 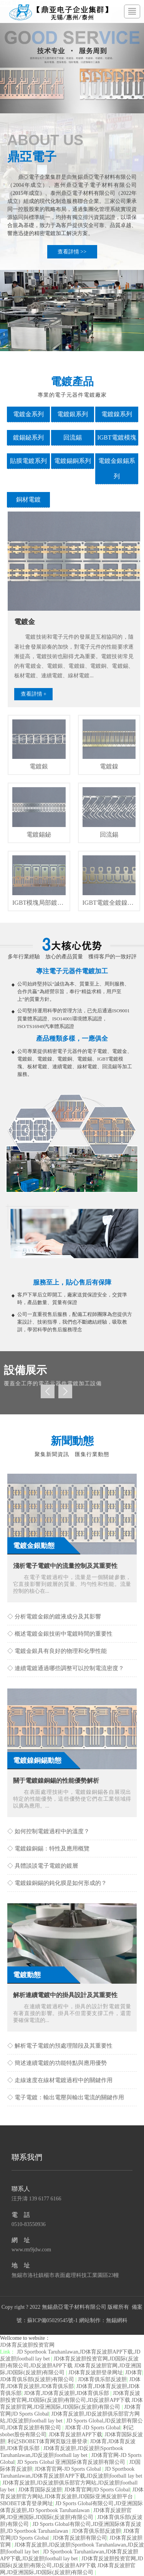 What do you see at coordinates (68, 2469) in the screenshot?
I see `JD体育官网-JD Sports Global` at bounding box center [68, 2469].